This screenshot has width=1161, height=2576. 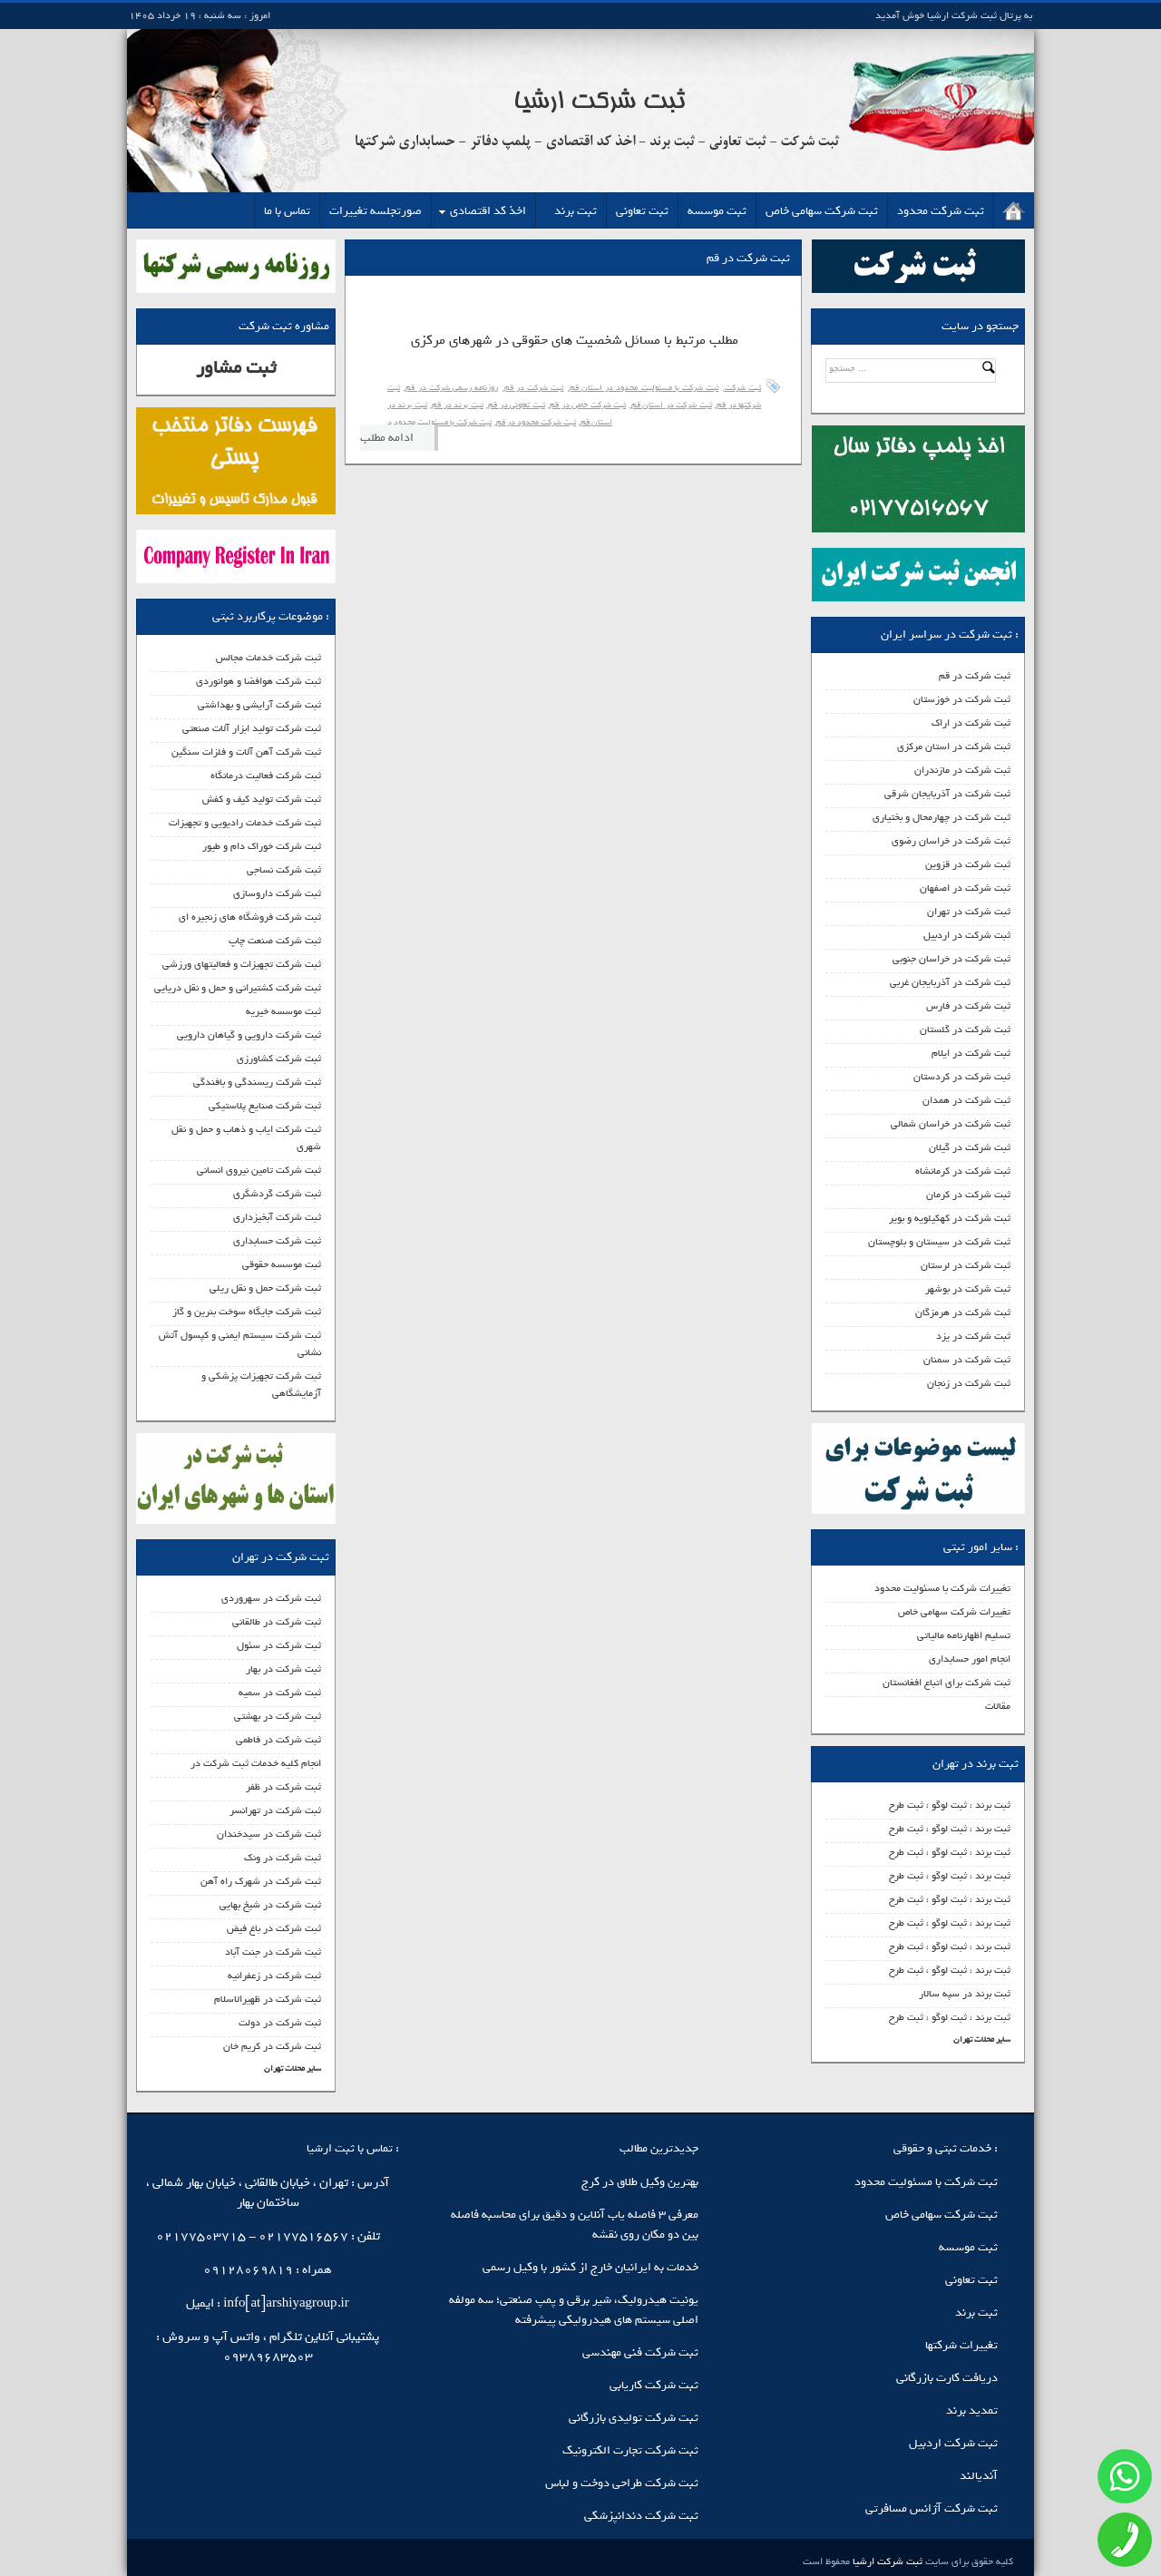 I want to click on آندیالند, so click(x=979, y=2475).